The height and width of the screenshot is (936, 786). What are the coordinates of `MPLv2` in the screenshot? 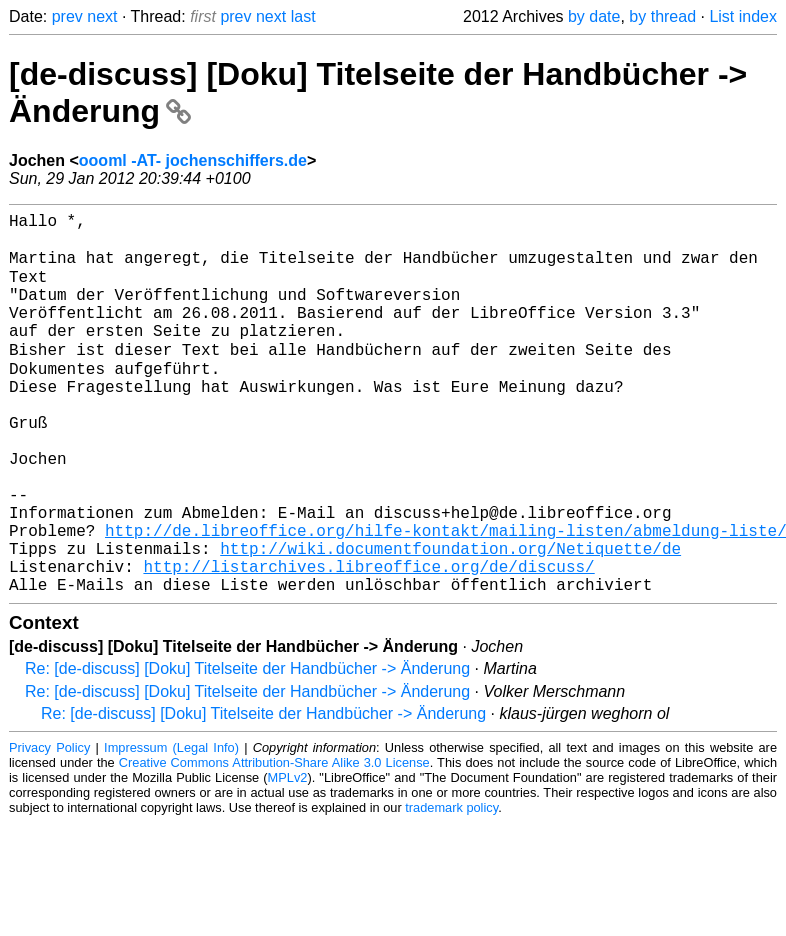 It's located at (288, 857).